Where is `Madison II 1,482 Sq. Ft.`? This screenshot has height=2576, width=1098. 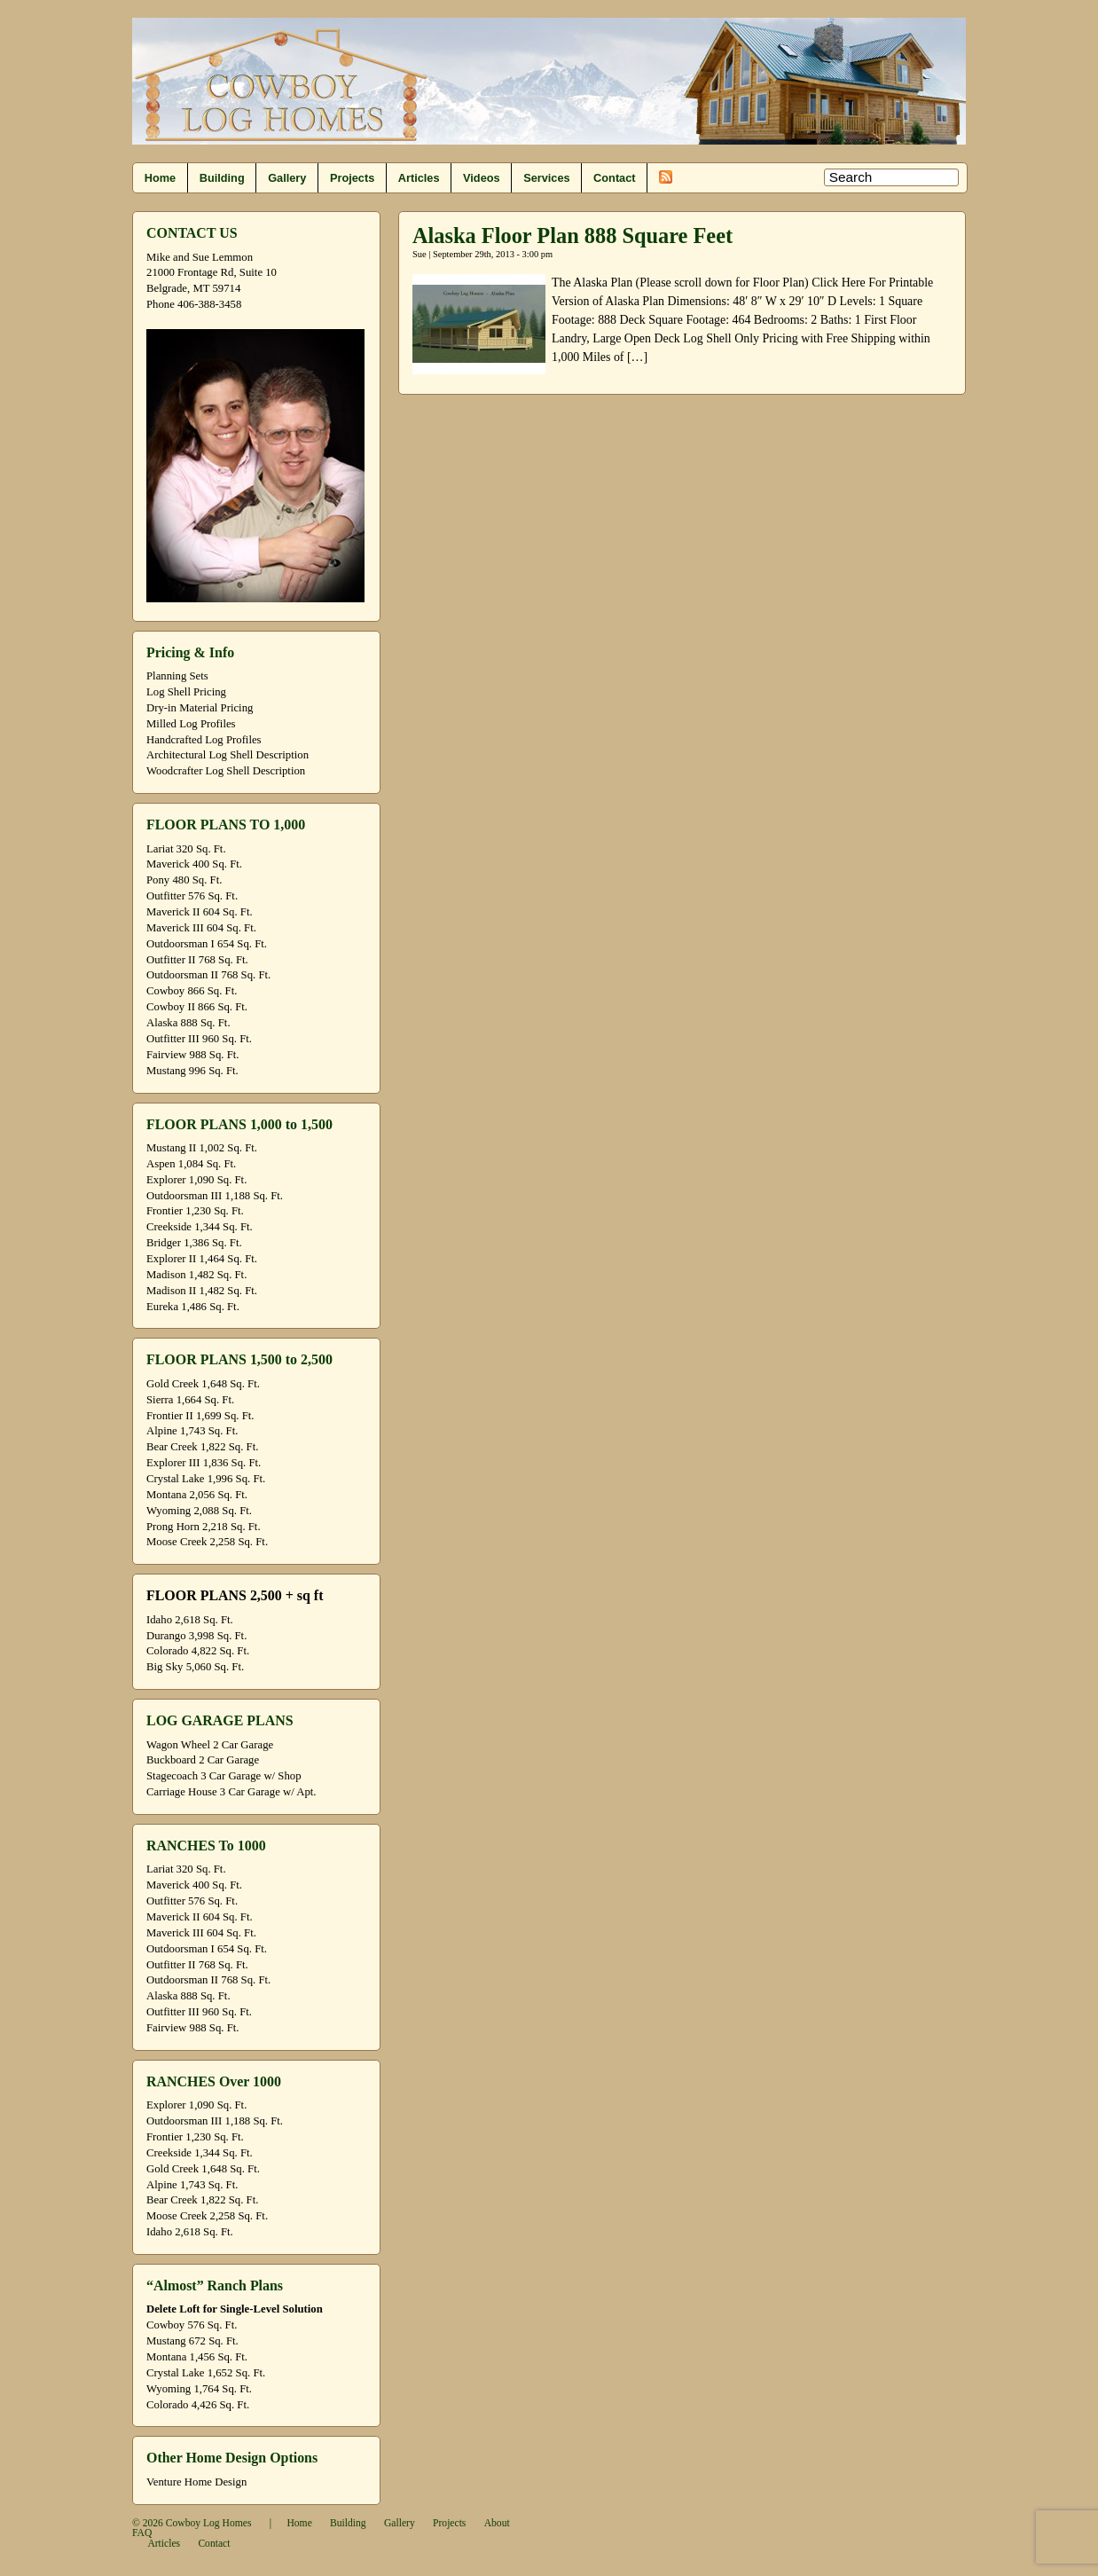
Madison II 1,482 Sq. Ft. is located at coordinates (201, 1290).